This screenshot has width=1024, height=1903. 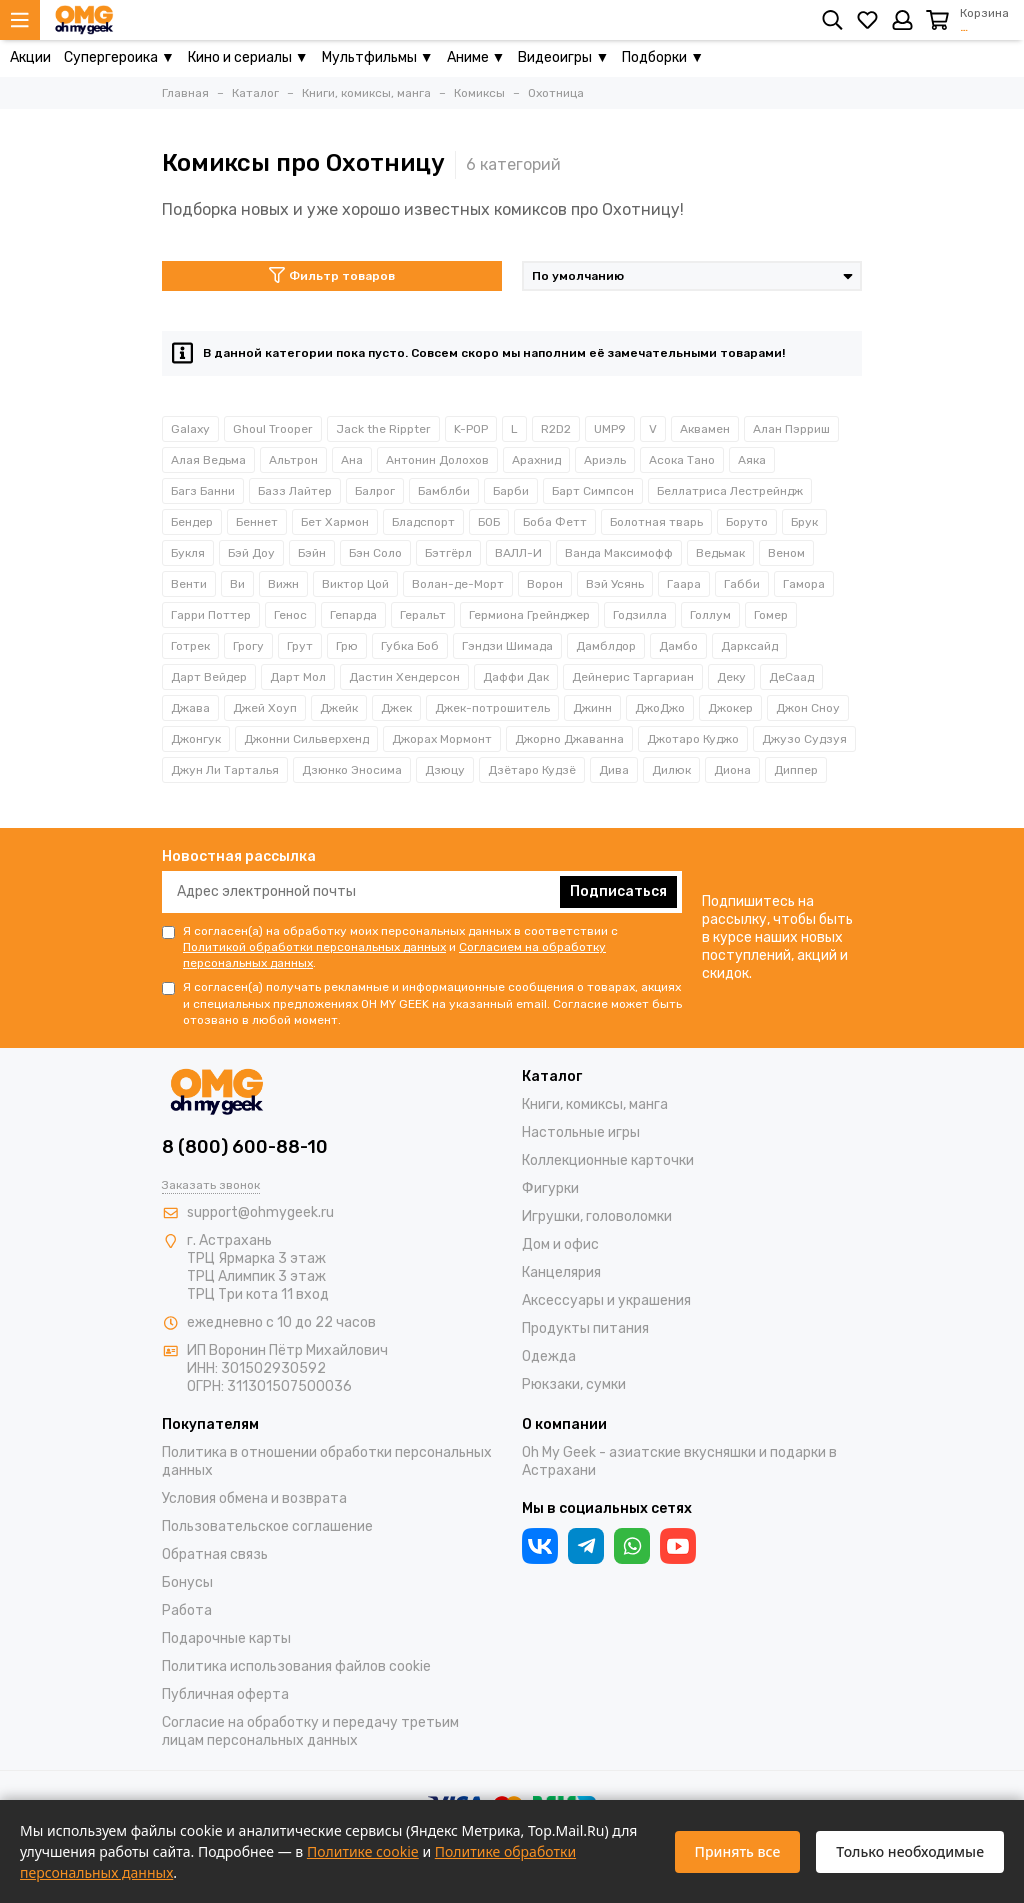 I want to click on Дзюнко Эносима, so click(x=352, y=770).